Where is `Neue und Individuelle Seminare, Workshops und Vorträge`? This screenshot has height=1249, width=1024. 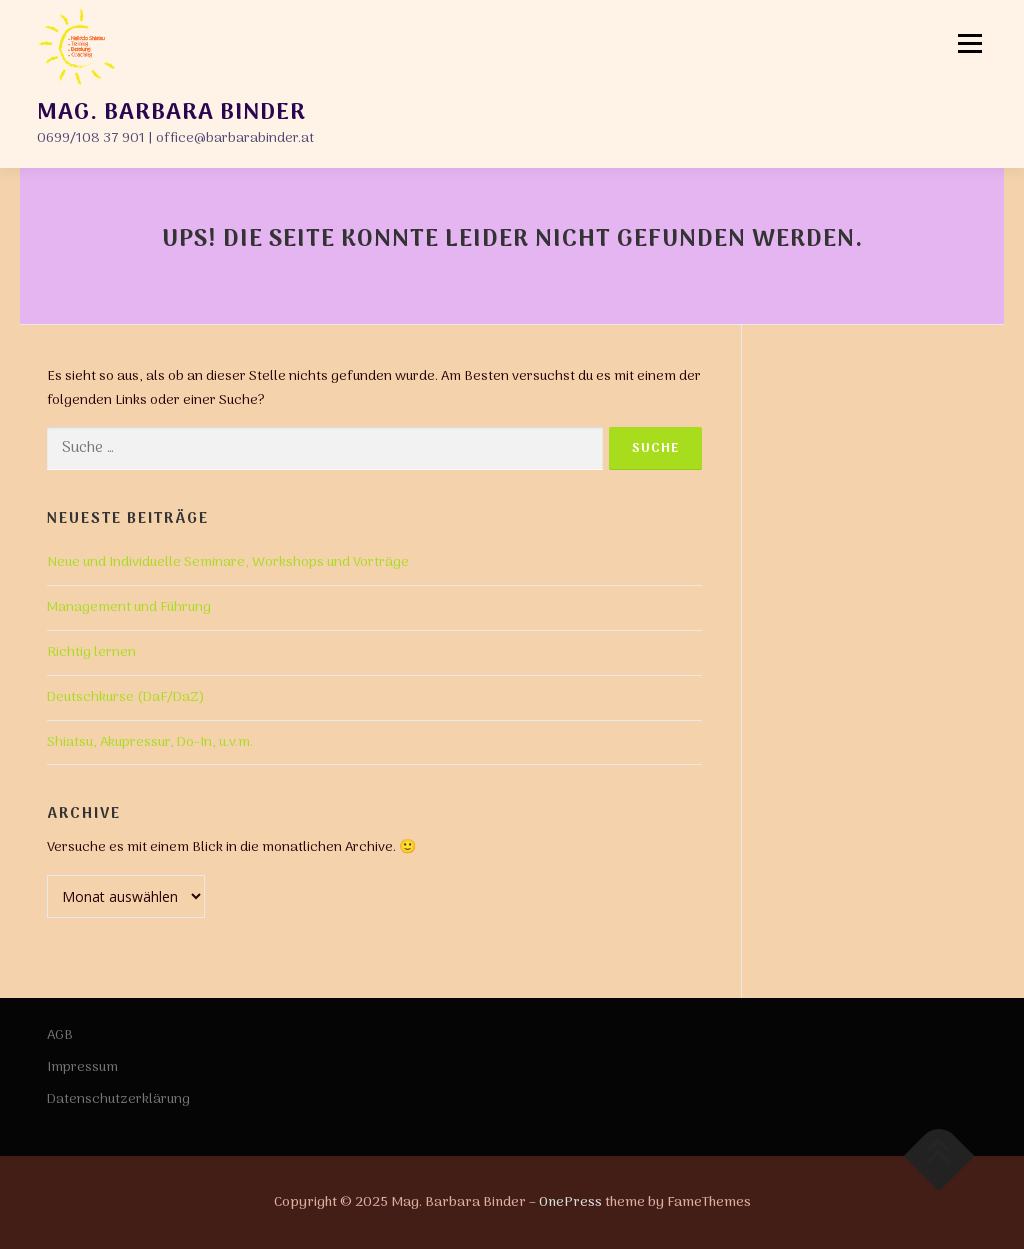
Neue und Individuelle Seminare, Workshops und Vorträge is located at coordinates (228, 562).